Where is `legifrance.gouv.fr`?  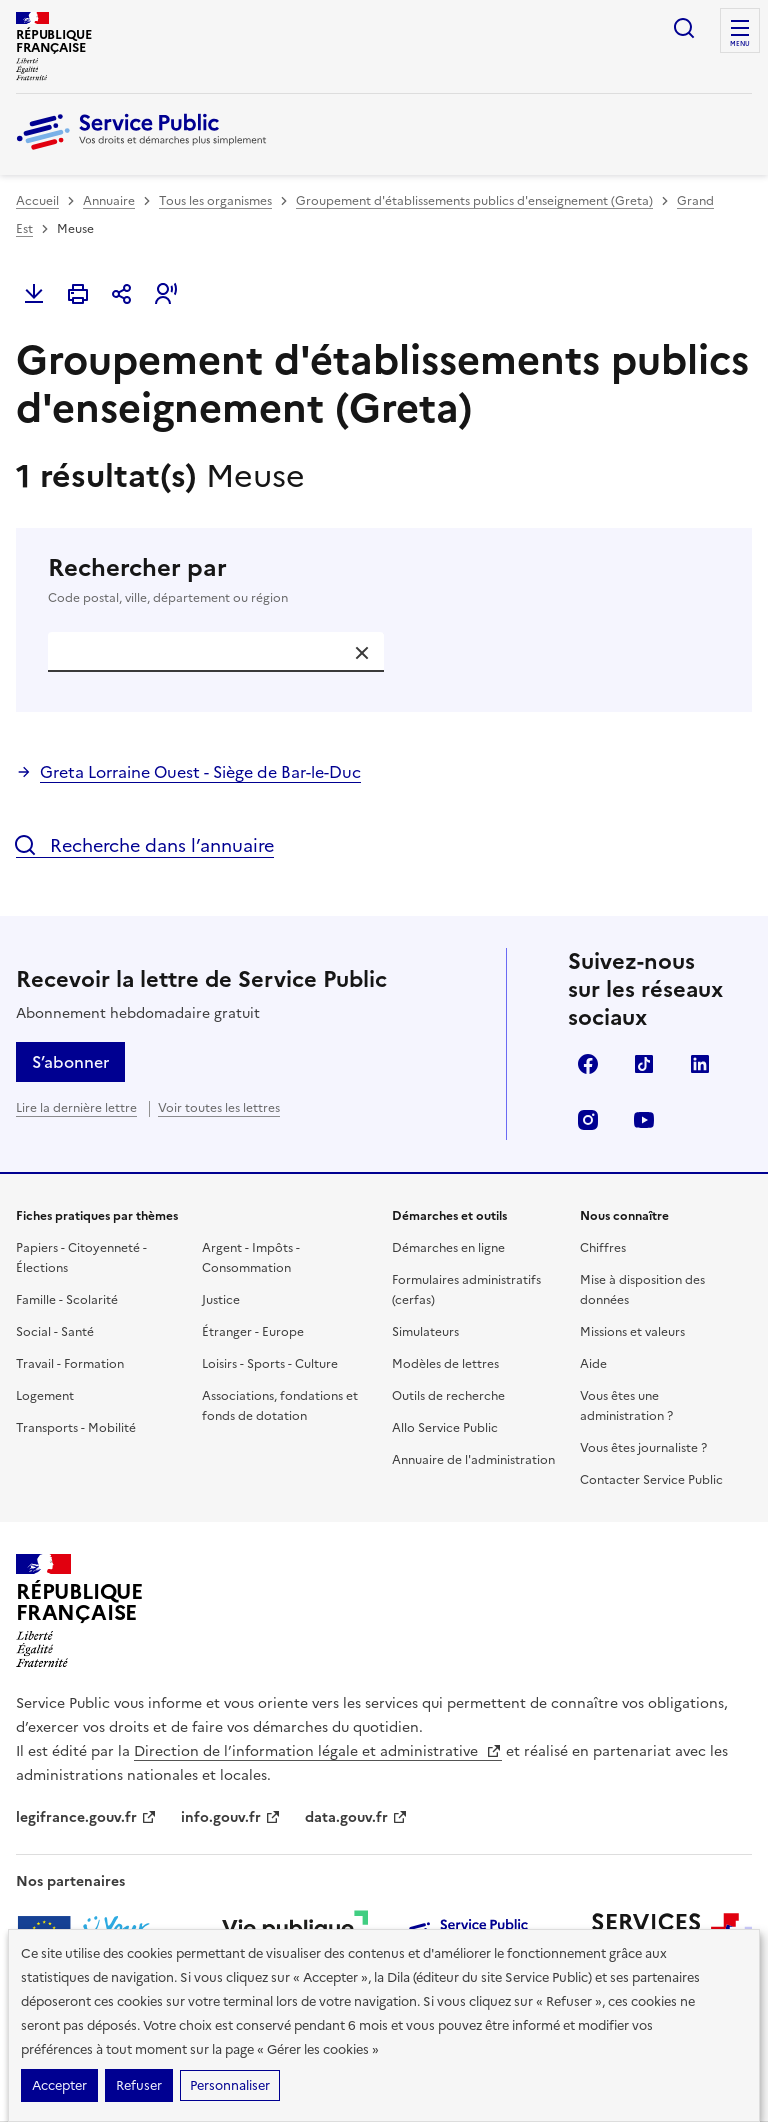
legifrance.gouv.fr is located at coordinates (86, 1817).